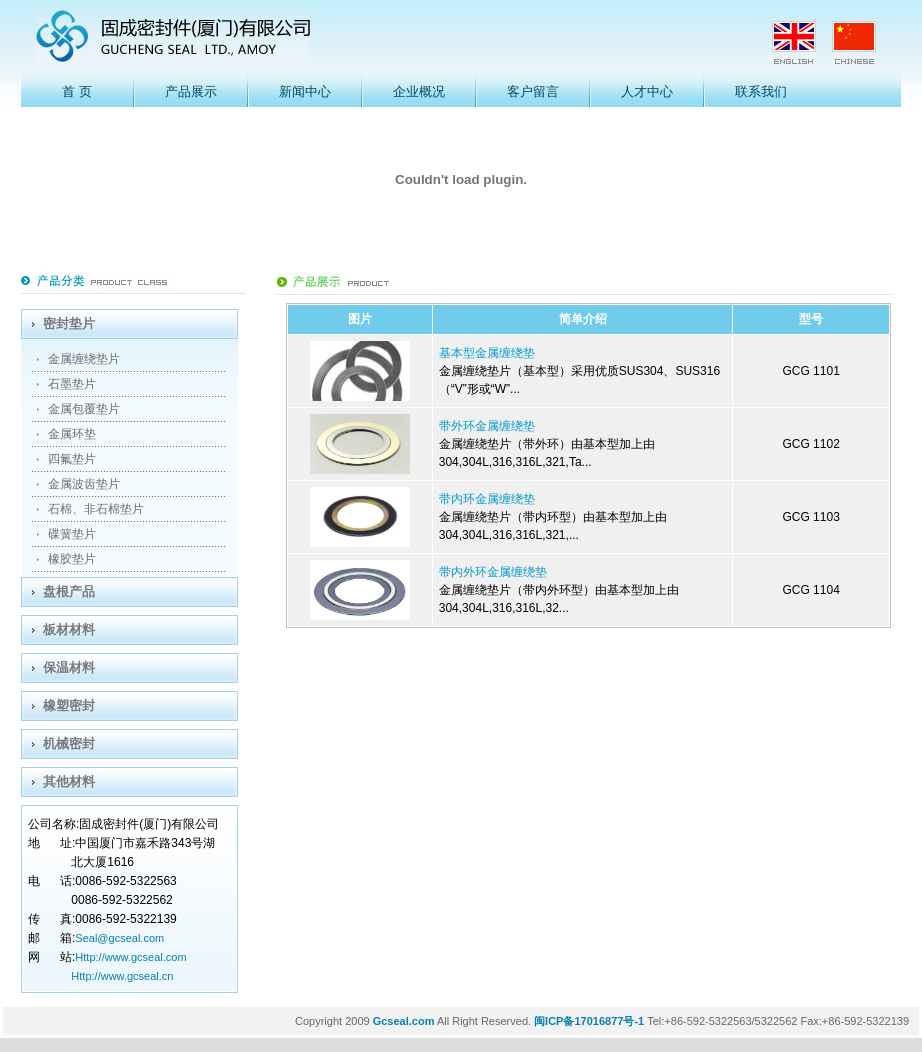  What do you see at coordinates (69, 667) in the screenshot?
I see `保温材料` at bounding box center [69, 667].